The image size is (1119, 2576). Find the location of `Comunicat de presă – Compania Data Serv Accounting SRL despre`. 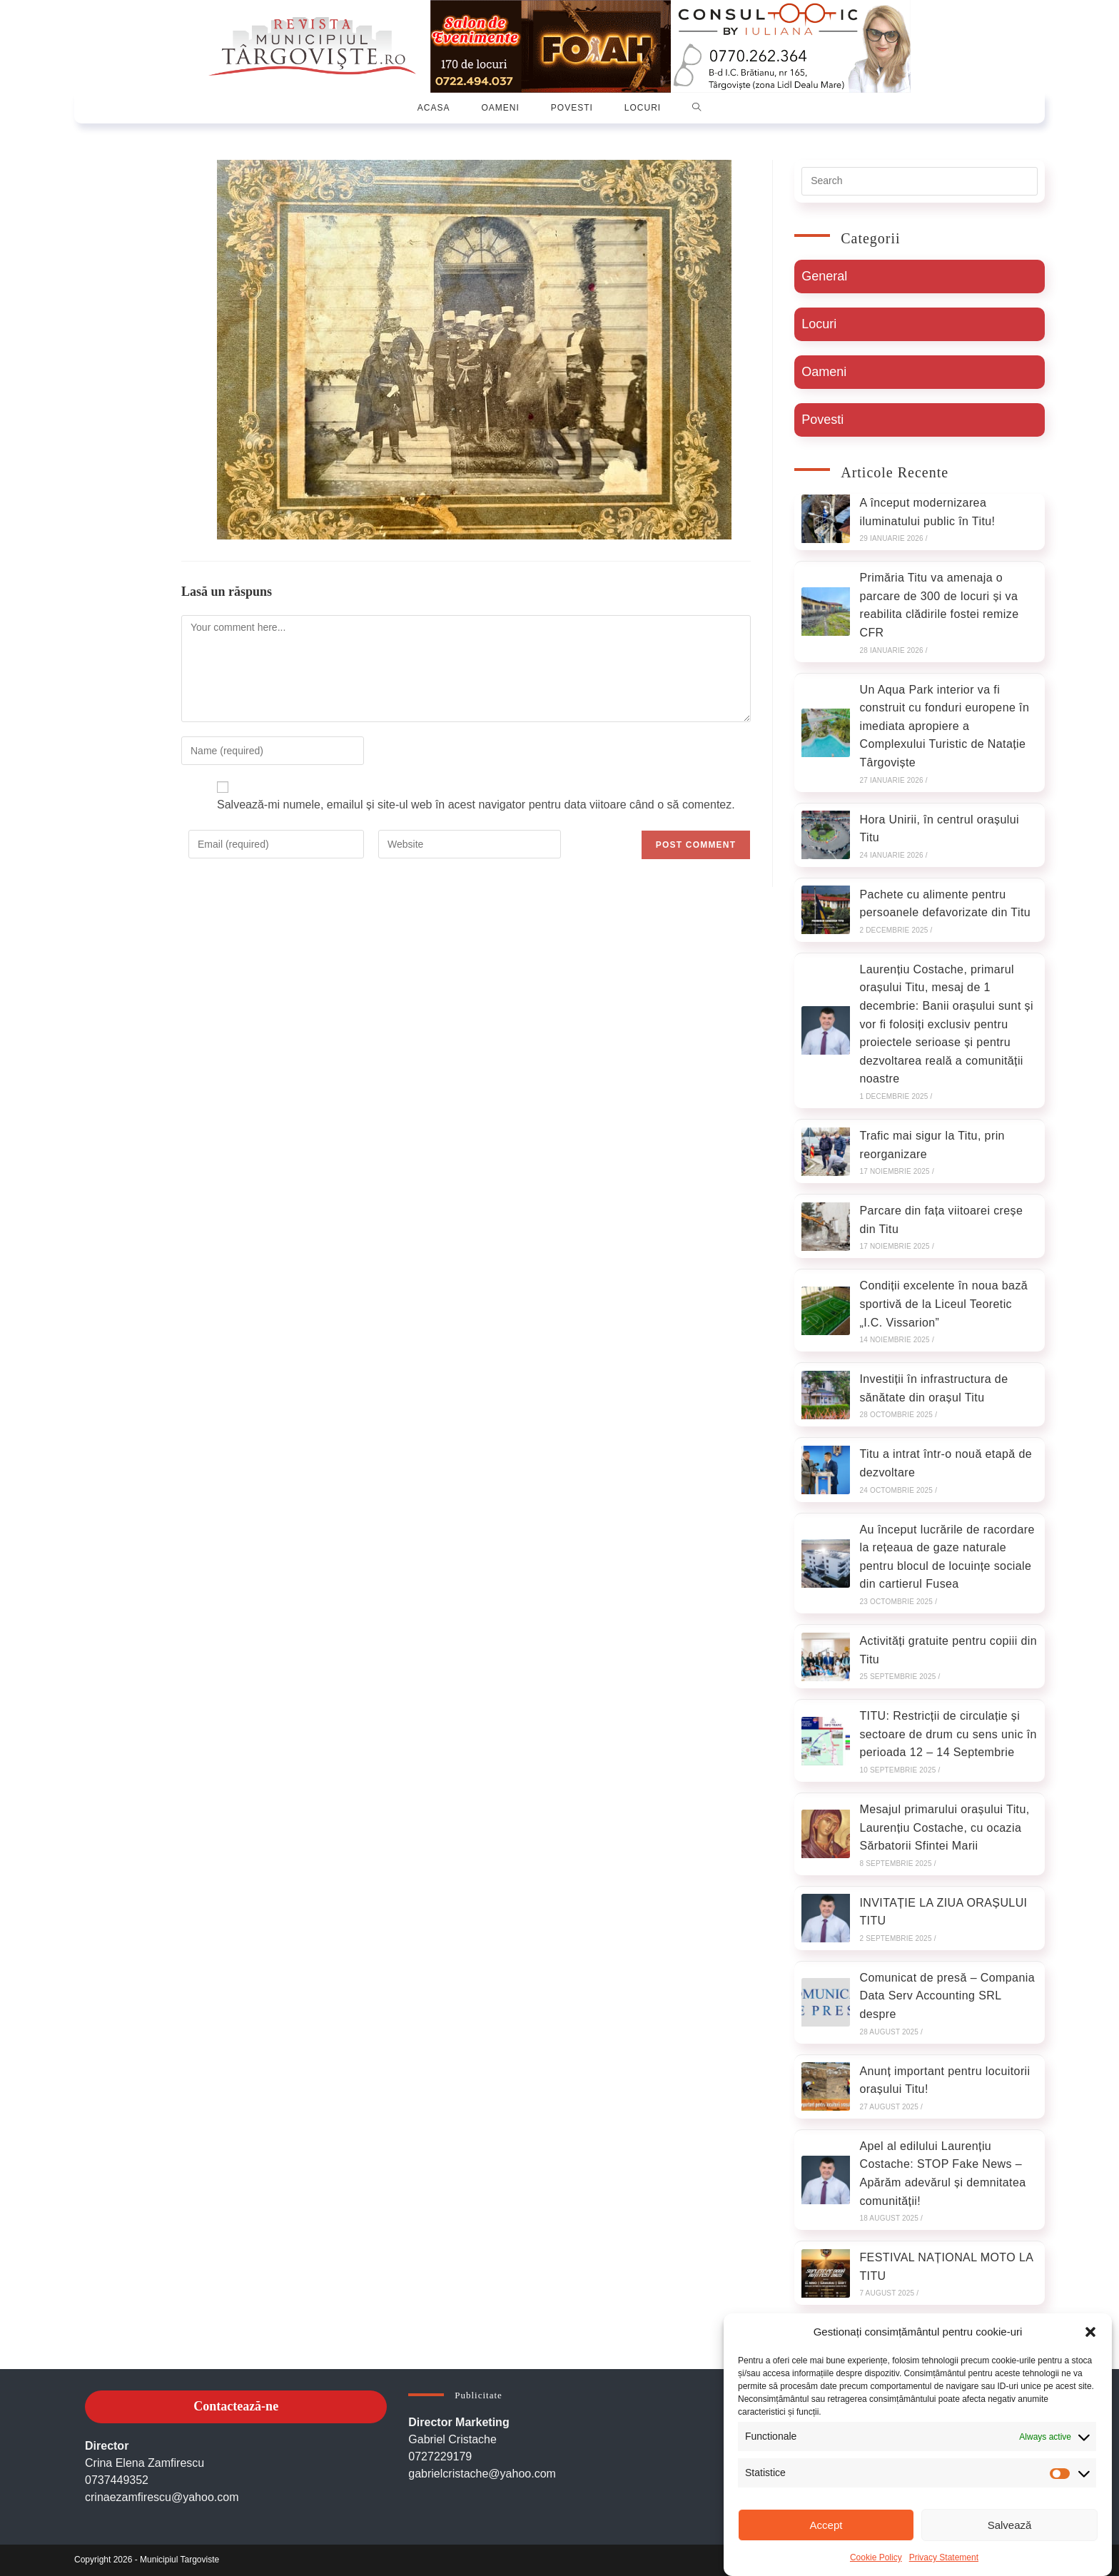

Comunicat de presă – Compania Data Serv Accounting SRL despre is located at coordinates (947, 1996).